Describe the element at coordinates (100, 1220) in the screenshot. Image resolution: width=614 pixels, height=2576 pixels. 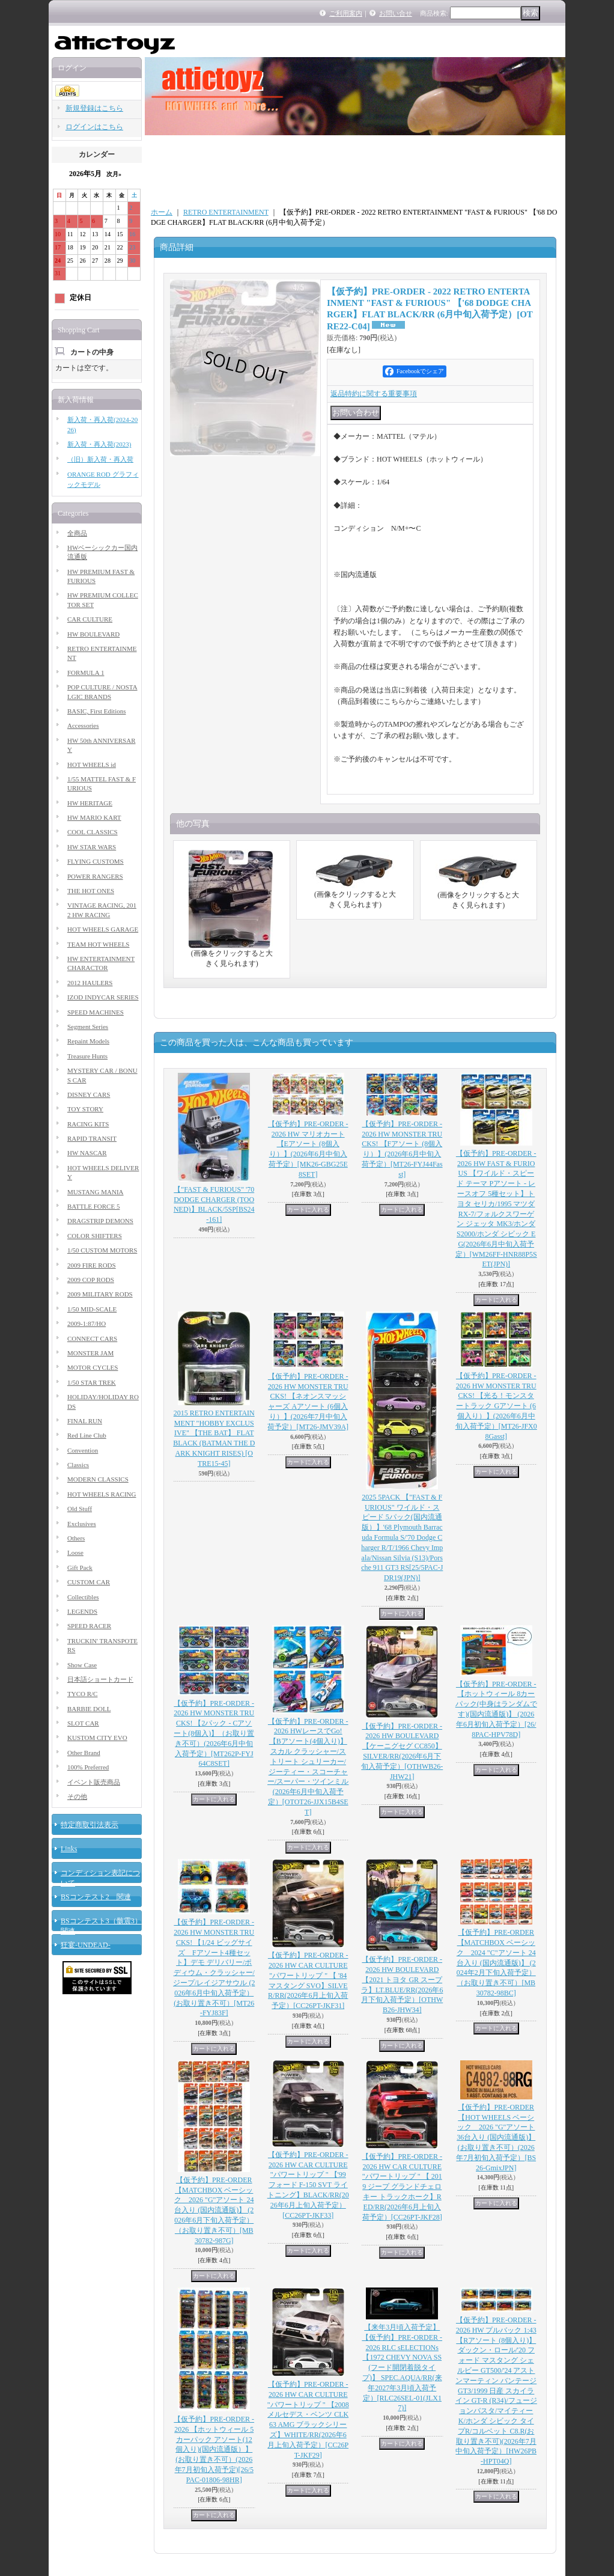
I see `DRAGSTRIP DEMONS` at that location.